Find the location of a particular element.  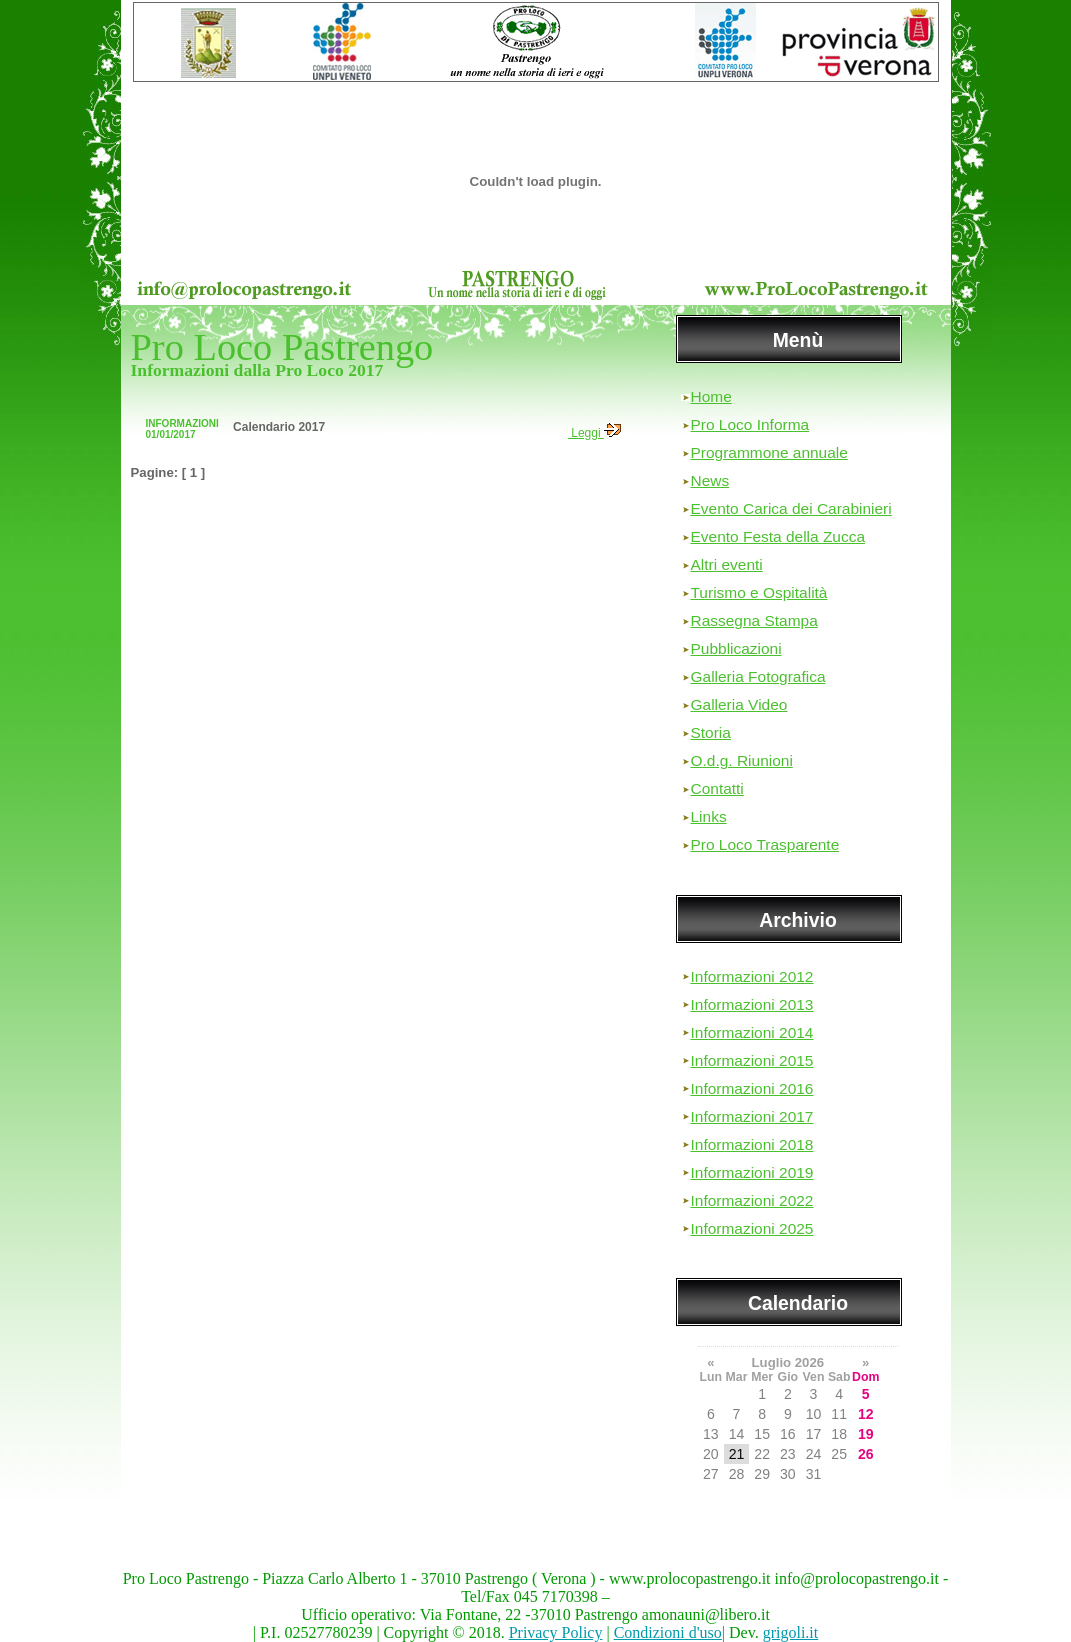

Informazioni 2022 is located at coordinates (752, 1200).